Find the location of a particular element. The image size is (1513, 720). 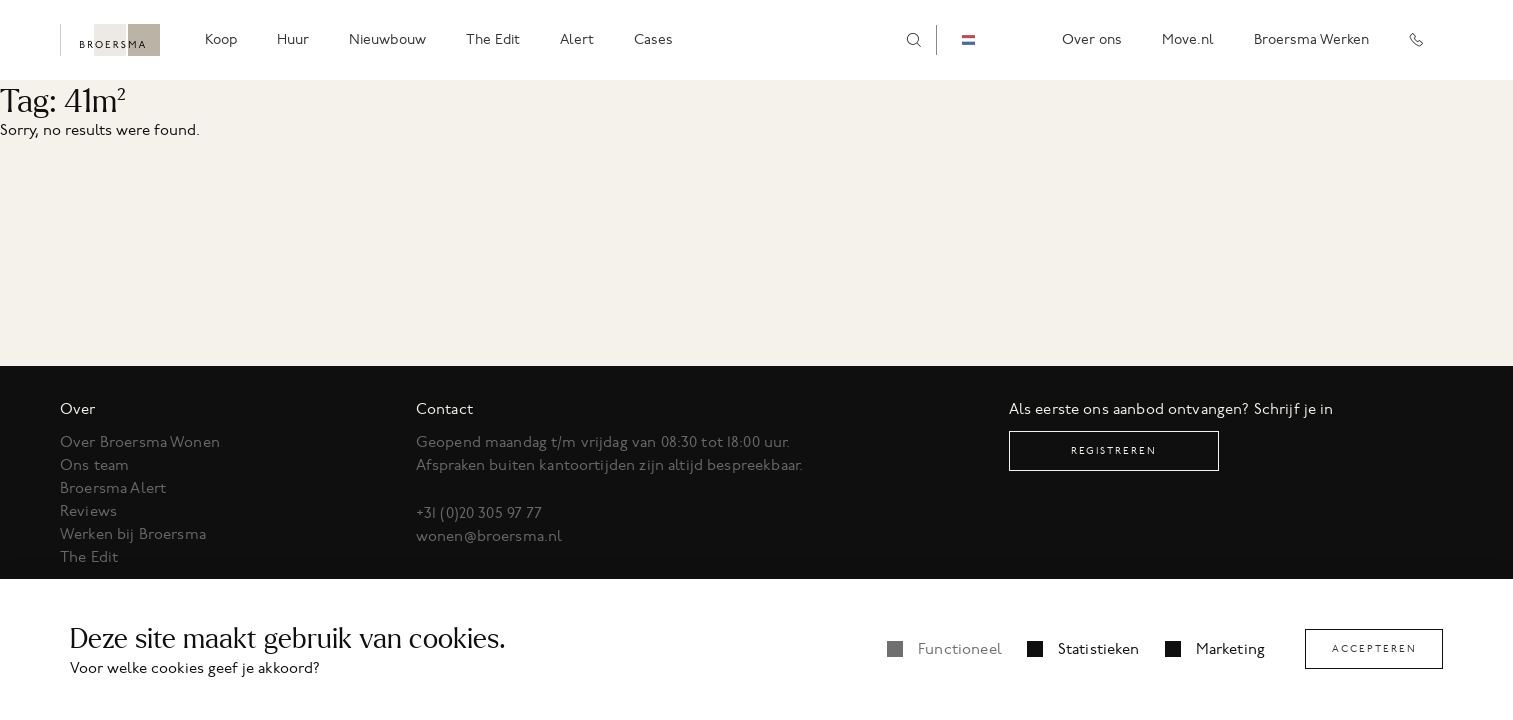

Huur [menuitem] is located at coordinates (293, 39).